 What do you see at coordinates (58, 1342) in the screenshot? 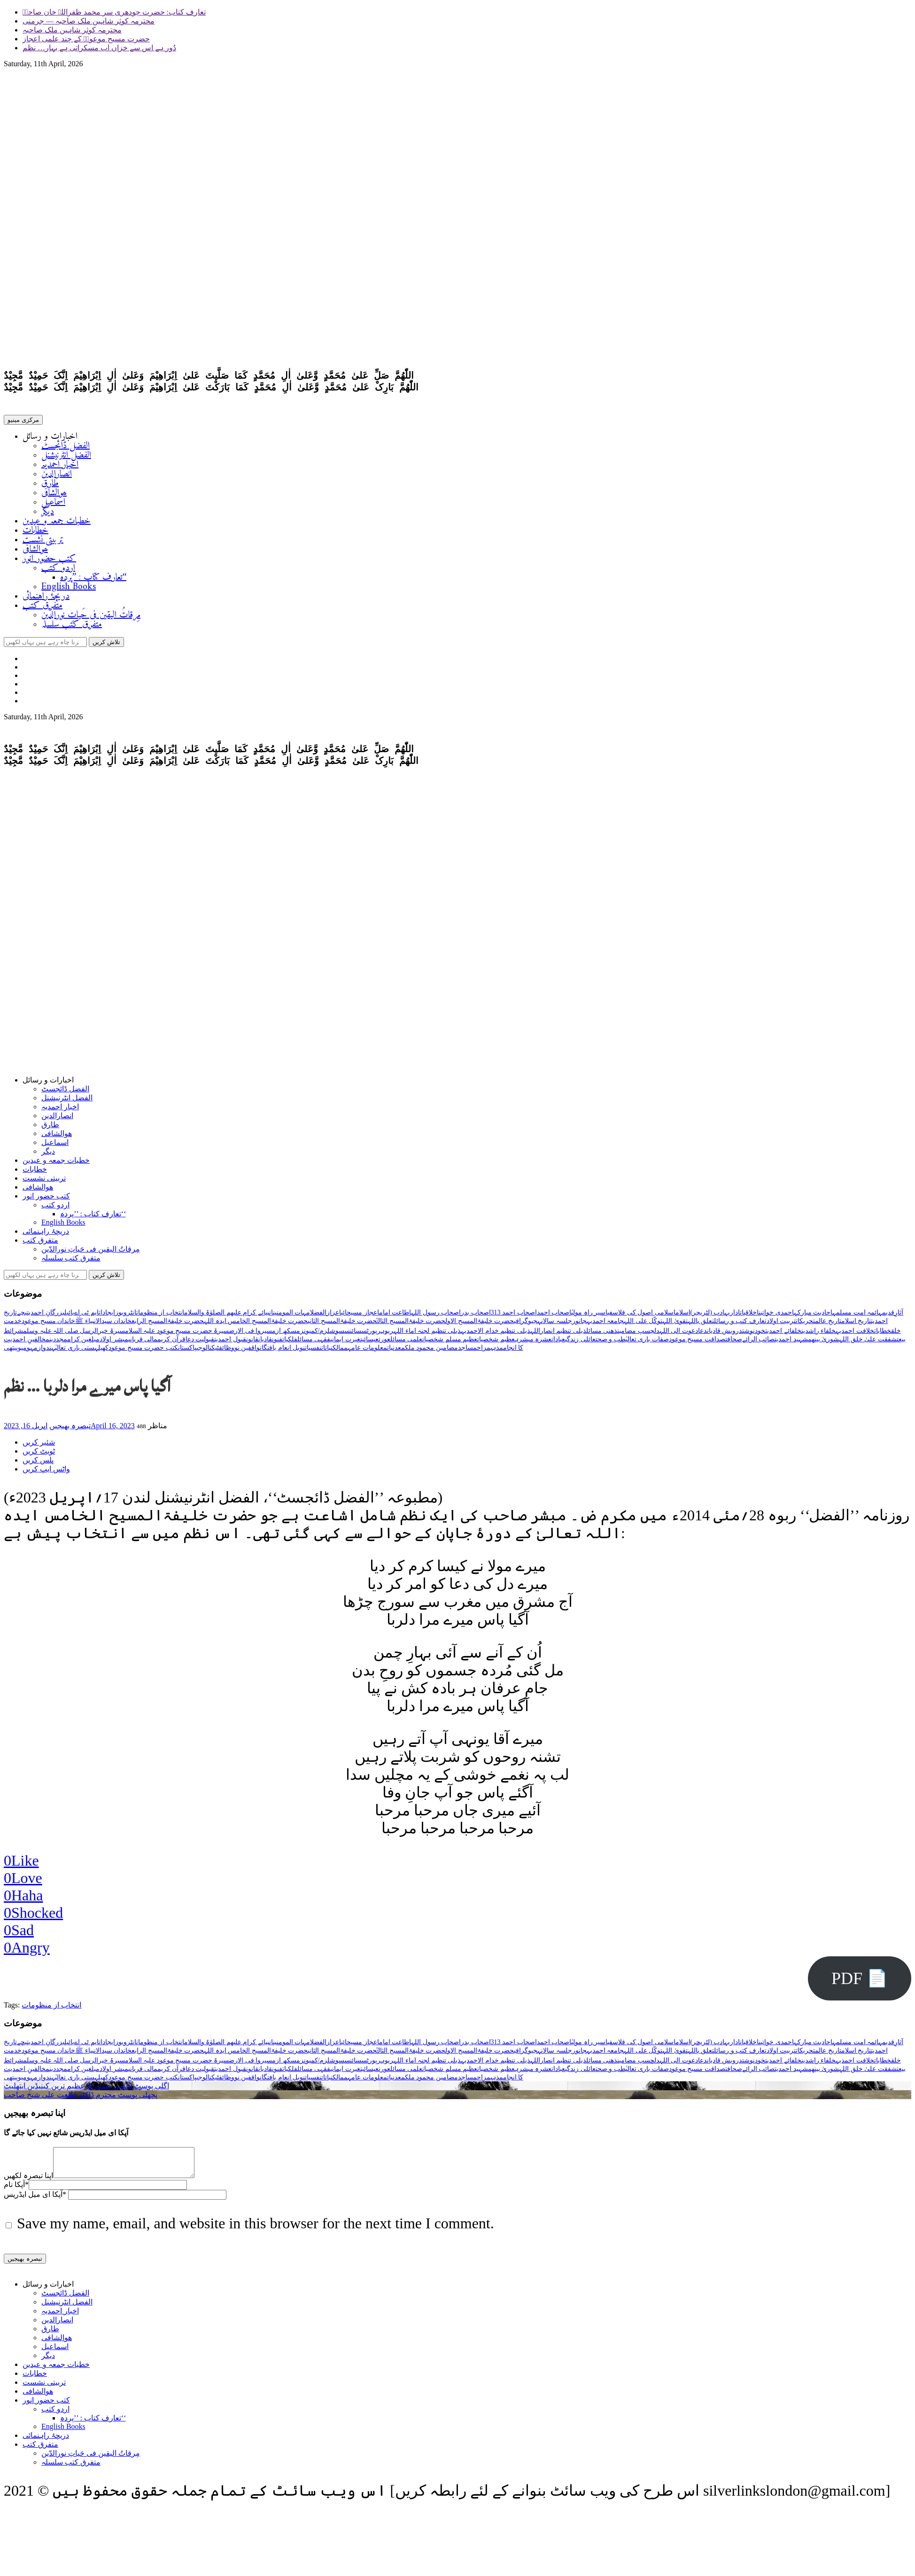
I see `مجددین` at bounding box center [58, 1342].